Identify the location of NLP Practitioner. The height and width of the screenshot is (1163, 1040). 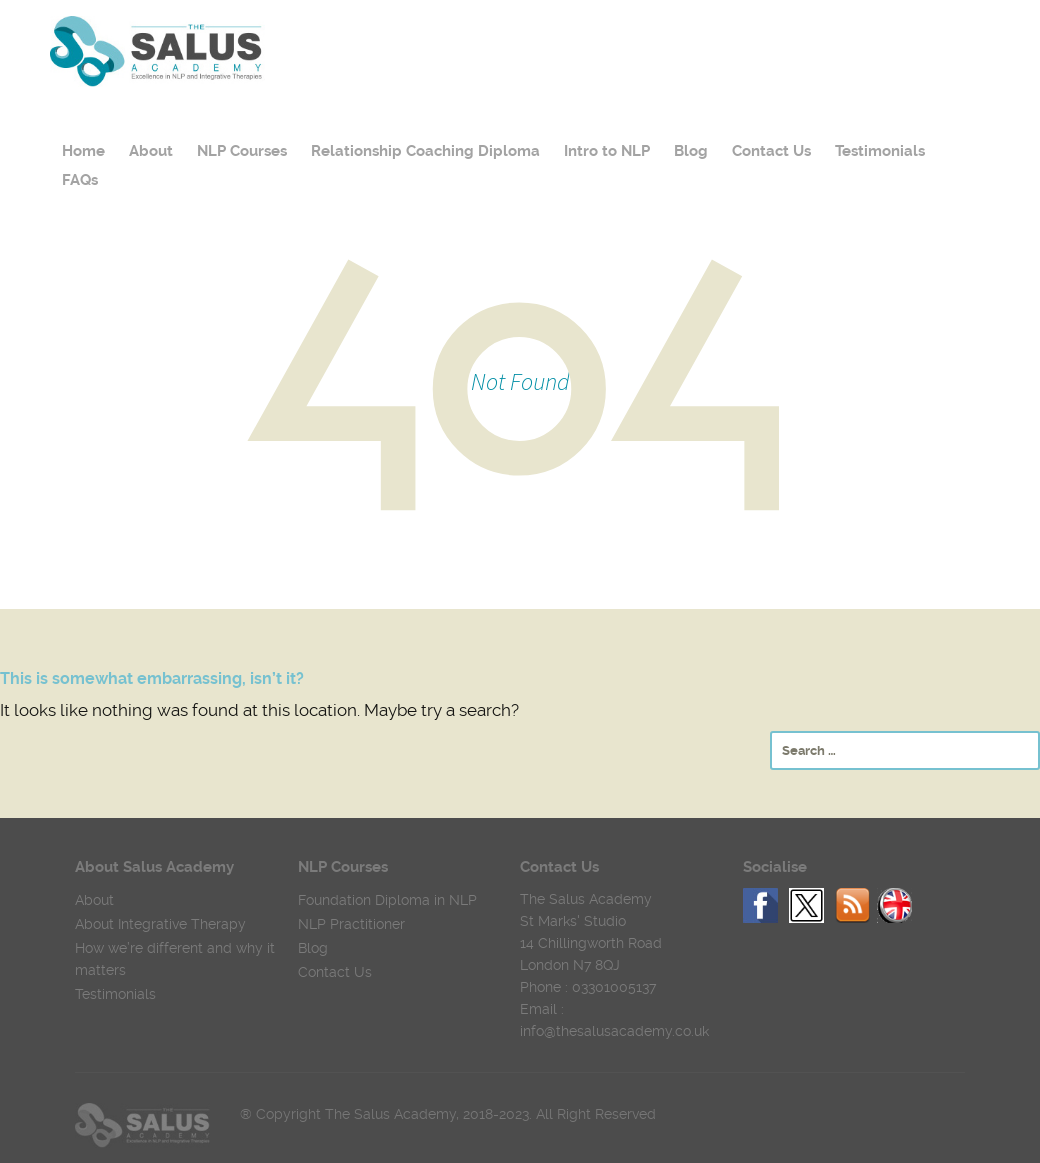
(351, 924).